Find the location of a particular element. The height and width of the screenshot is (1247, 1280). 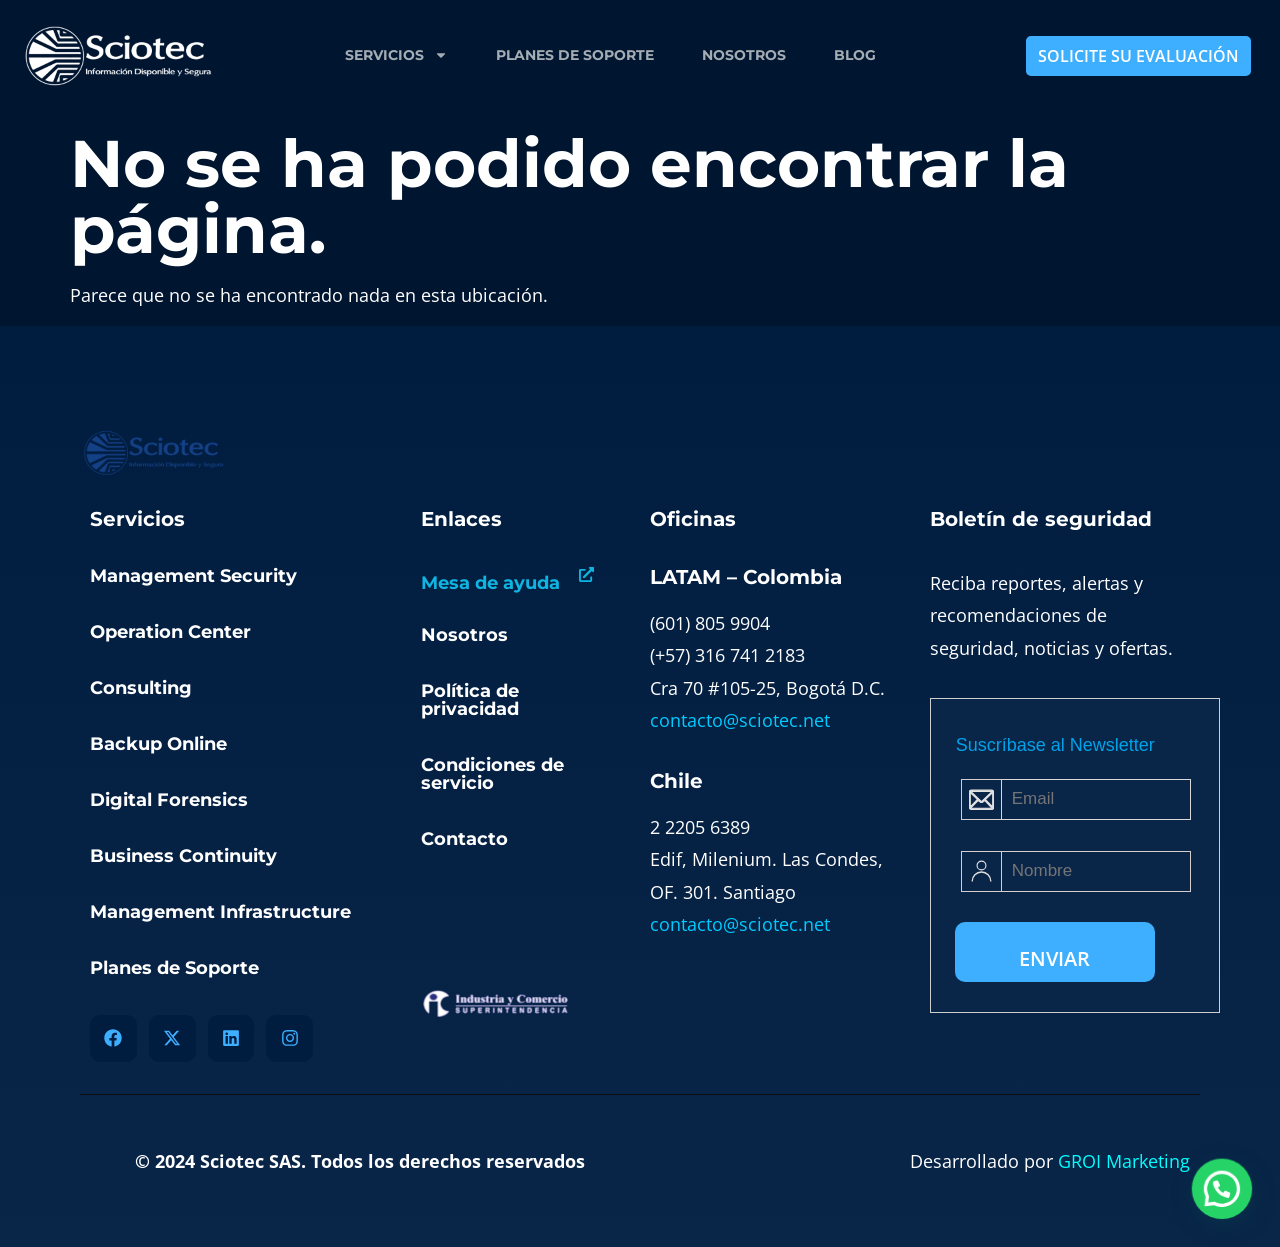

[Mesa de ayuda] is located at coordinates (586, 574).